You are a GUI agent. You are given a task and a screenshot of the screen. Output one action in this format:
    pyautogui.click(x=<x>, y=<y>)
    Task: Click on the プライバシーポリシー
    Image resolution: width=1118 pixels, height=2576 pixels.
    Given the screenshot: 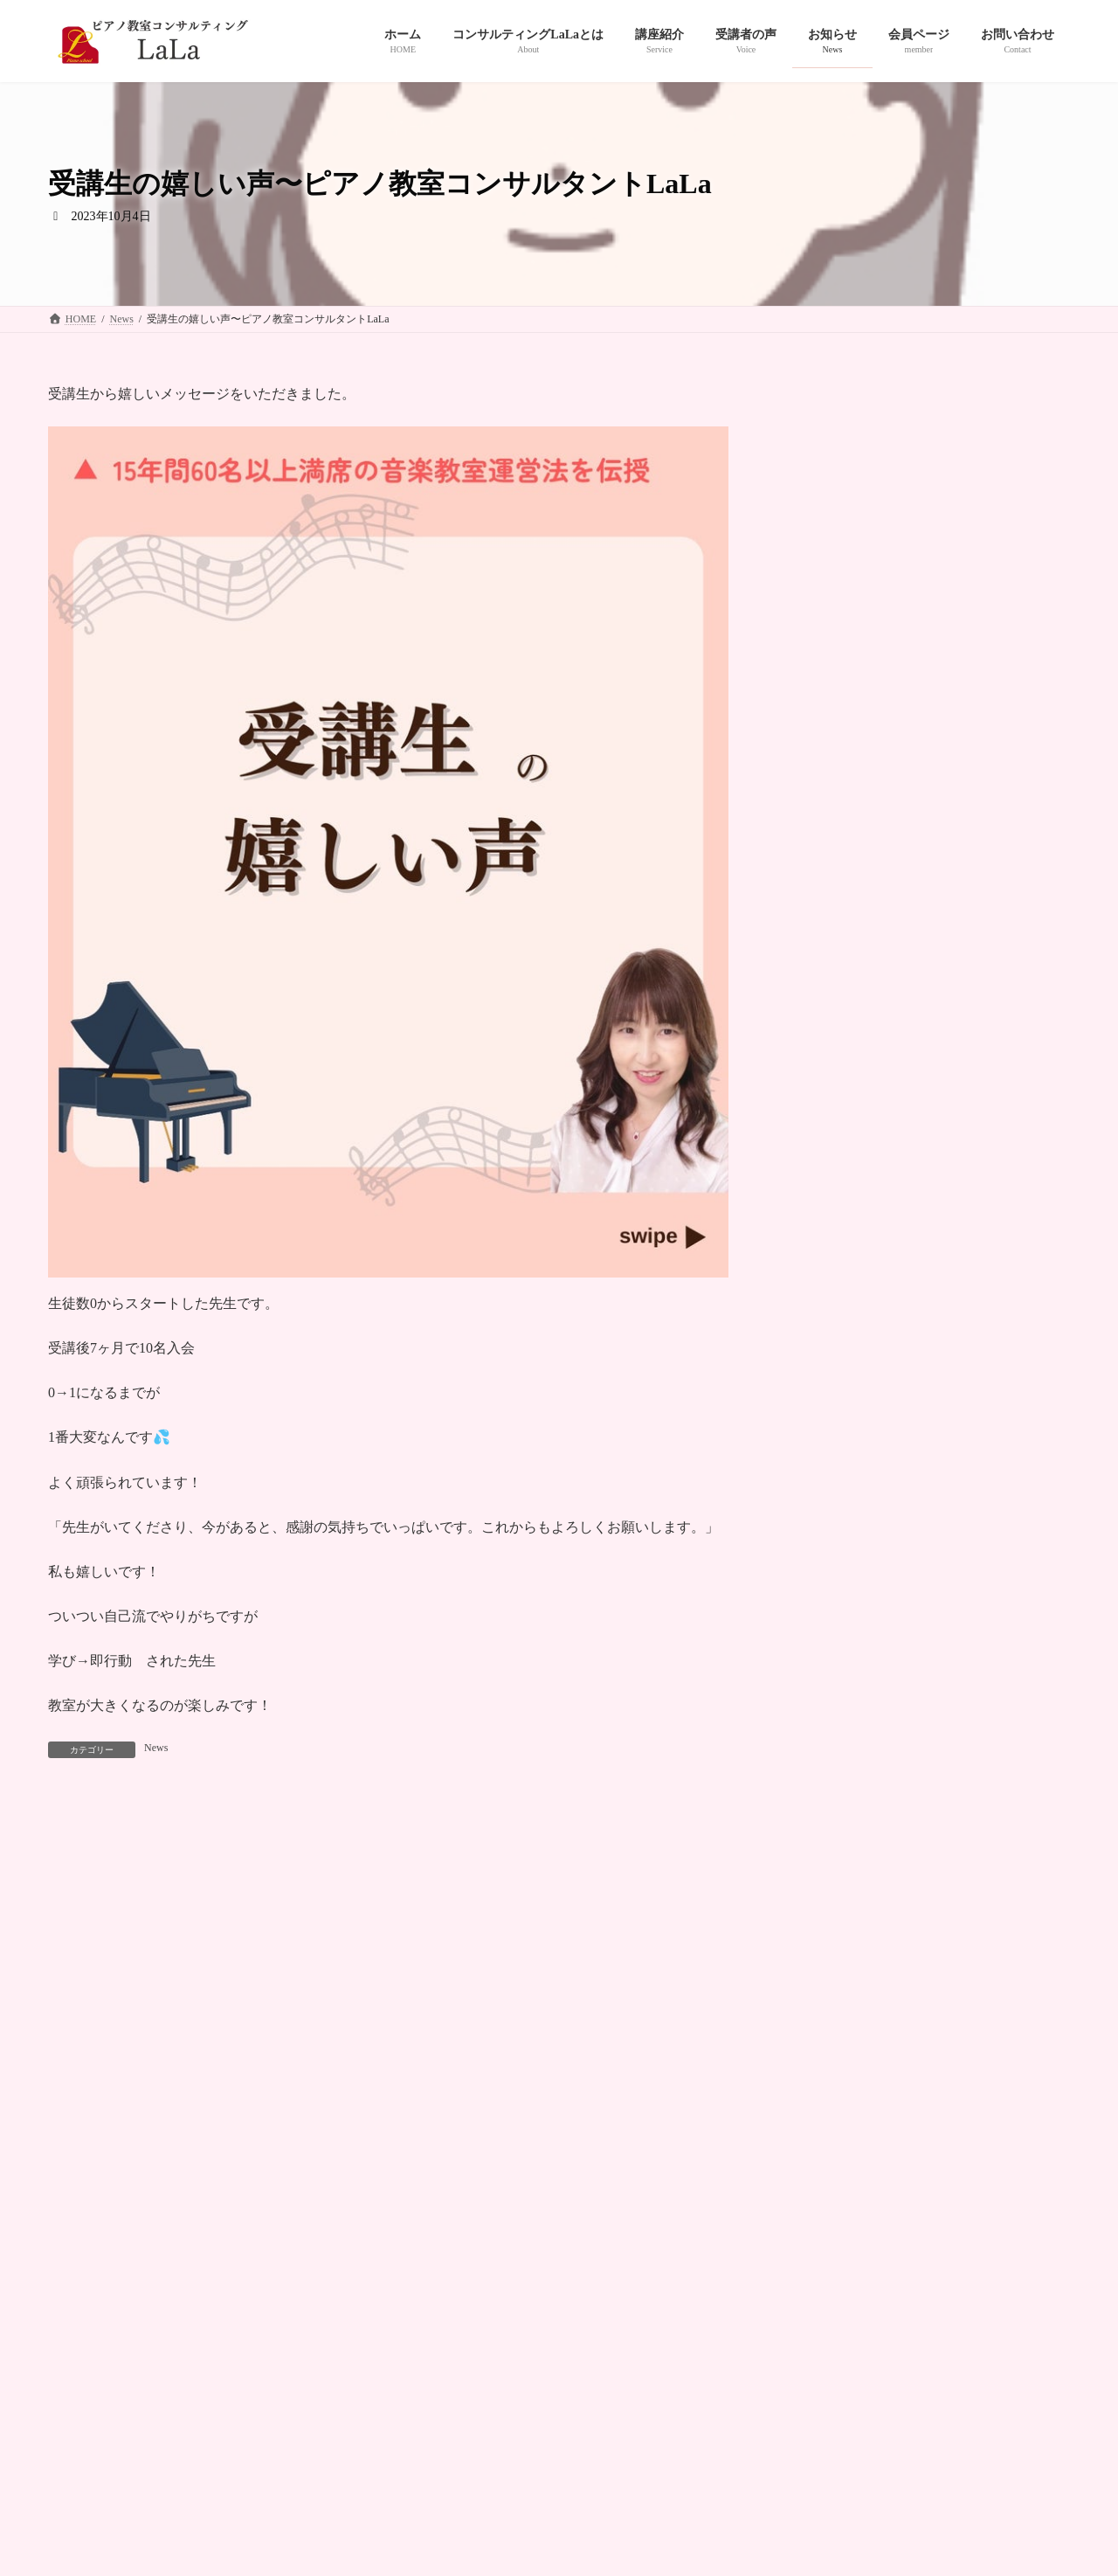 What is the action you would take?
    pyautogui.click(x=703, y=2268)
    